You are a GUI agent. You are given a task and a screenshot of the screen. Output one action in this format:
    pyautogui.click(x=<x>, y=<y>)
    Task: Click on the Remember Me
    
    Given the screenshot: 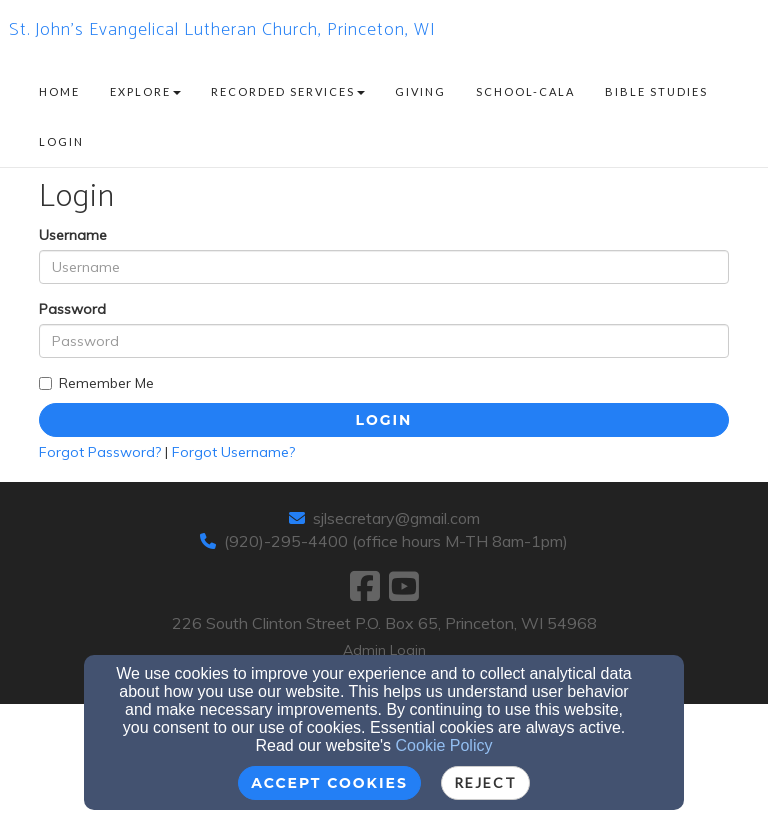 What is the action you would take?
    pyautogui.click(x=96, y=383)
    